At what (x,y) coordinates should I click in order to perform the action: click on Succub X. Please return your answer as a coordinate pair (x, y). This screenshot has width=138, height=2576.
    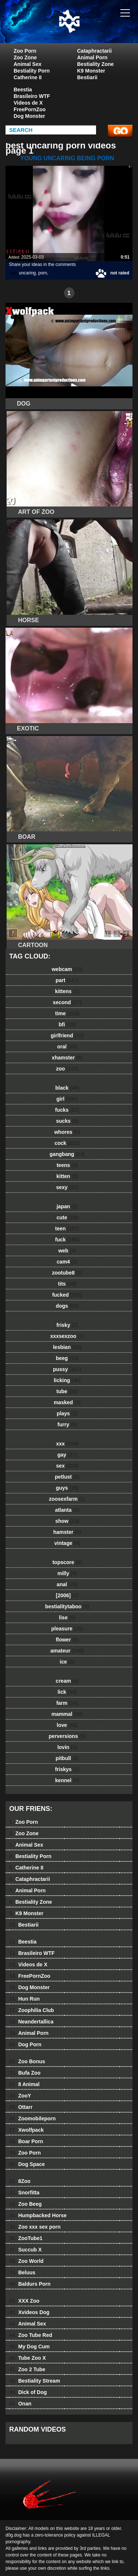
    Looking at the image, I should click on (25, 2250).